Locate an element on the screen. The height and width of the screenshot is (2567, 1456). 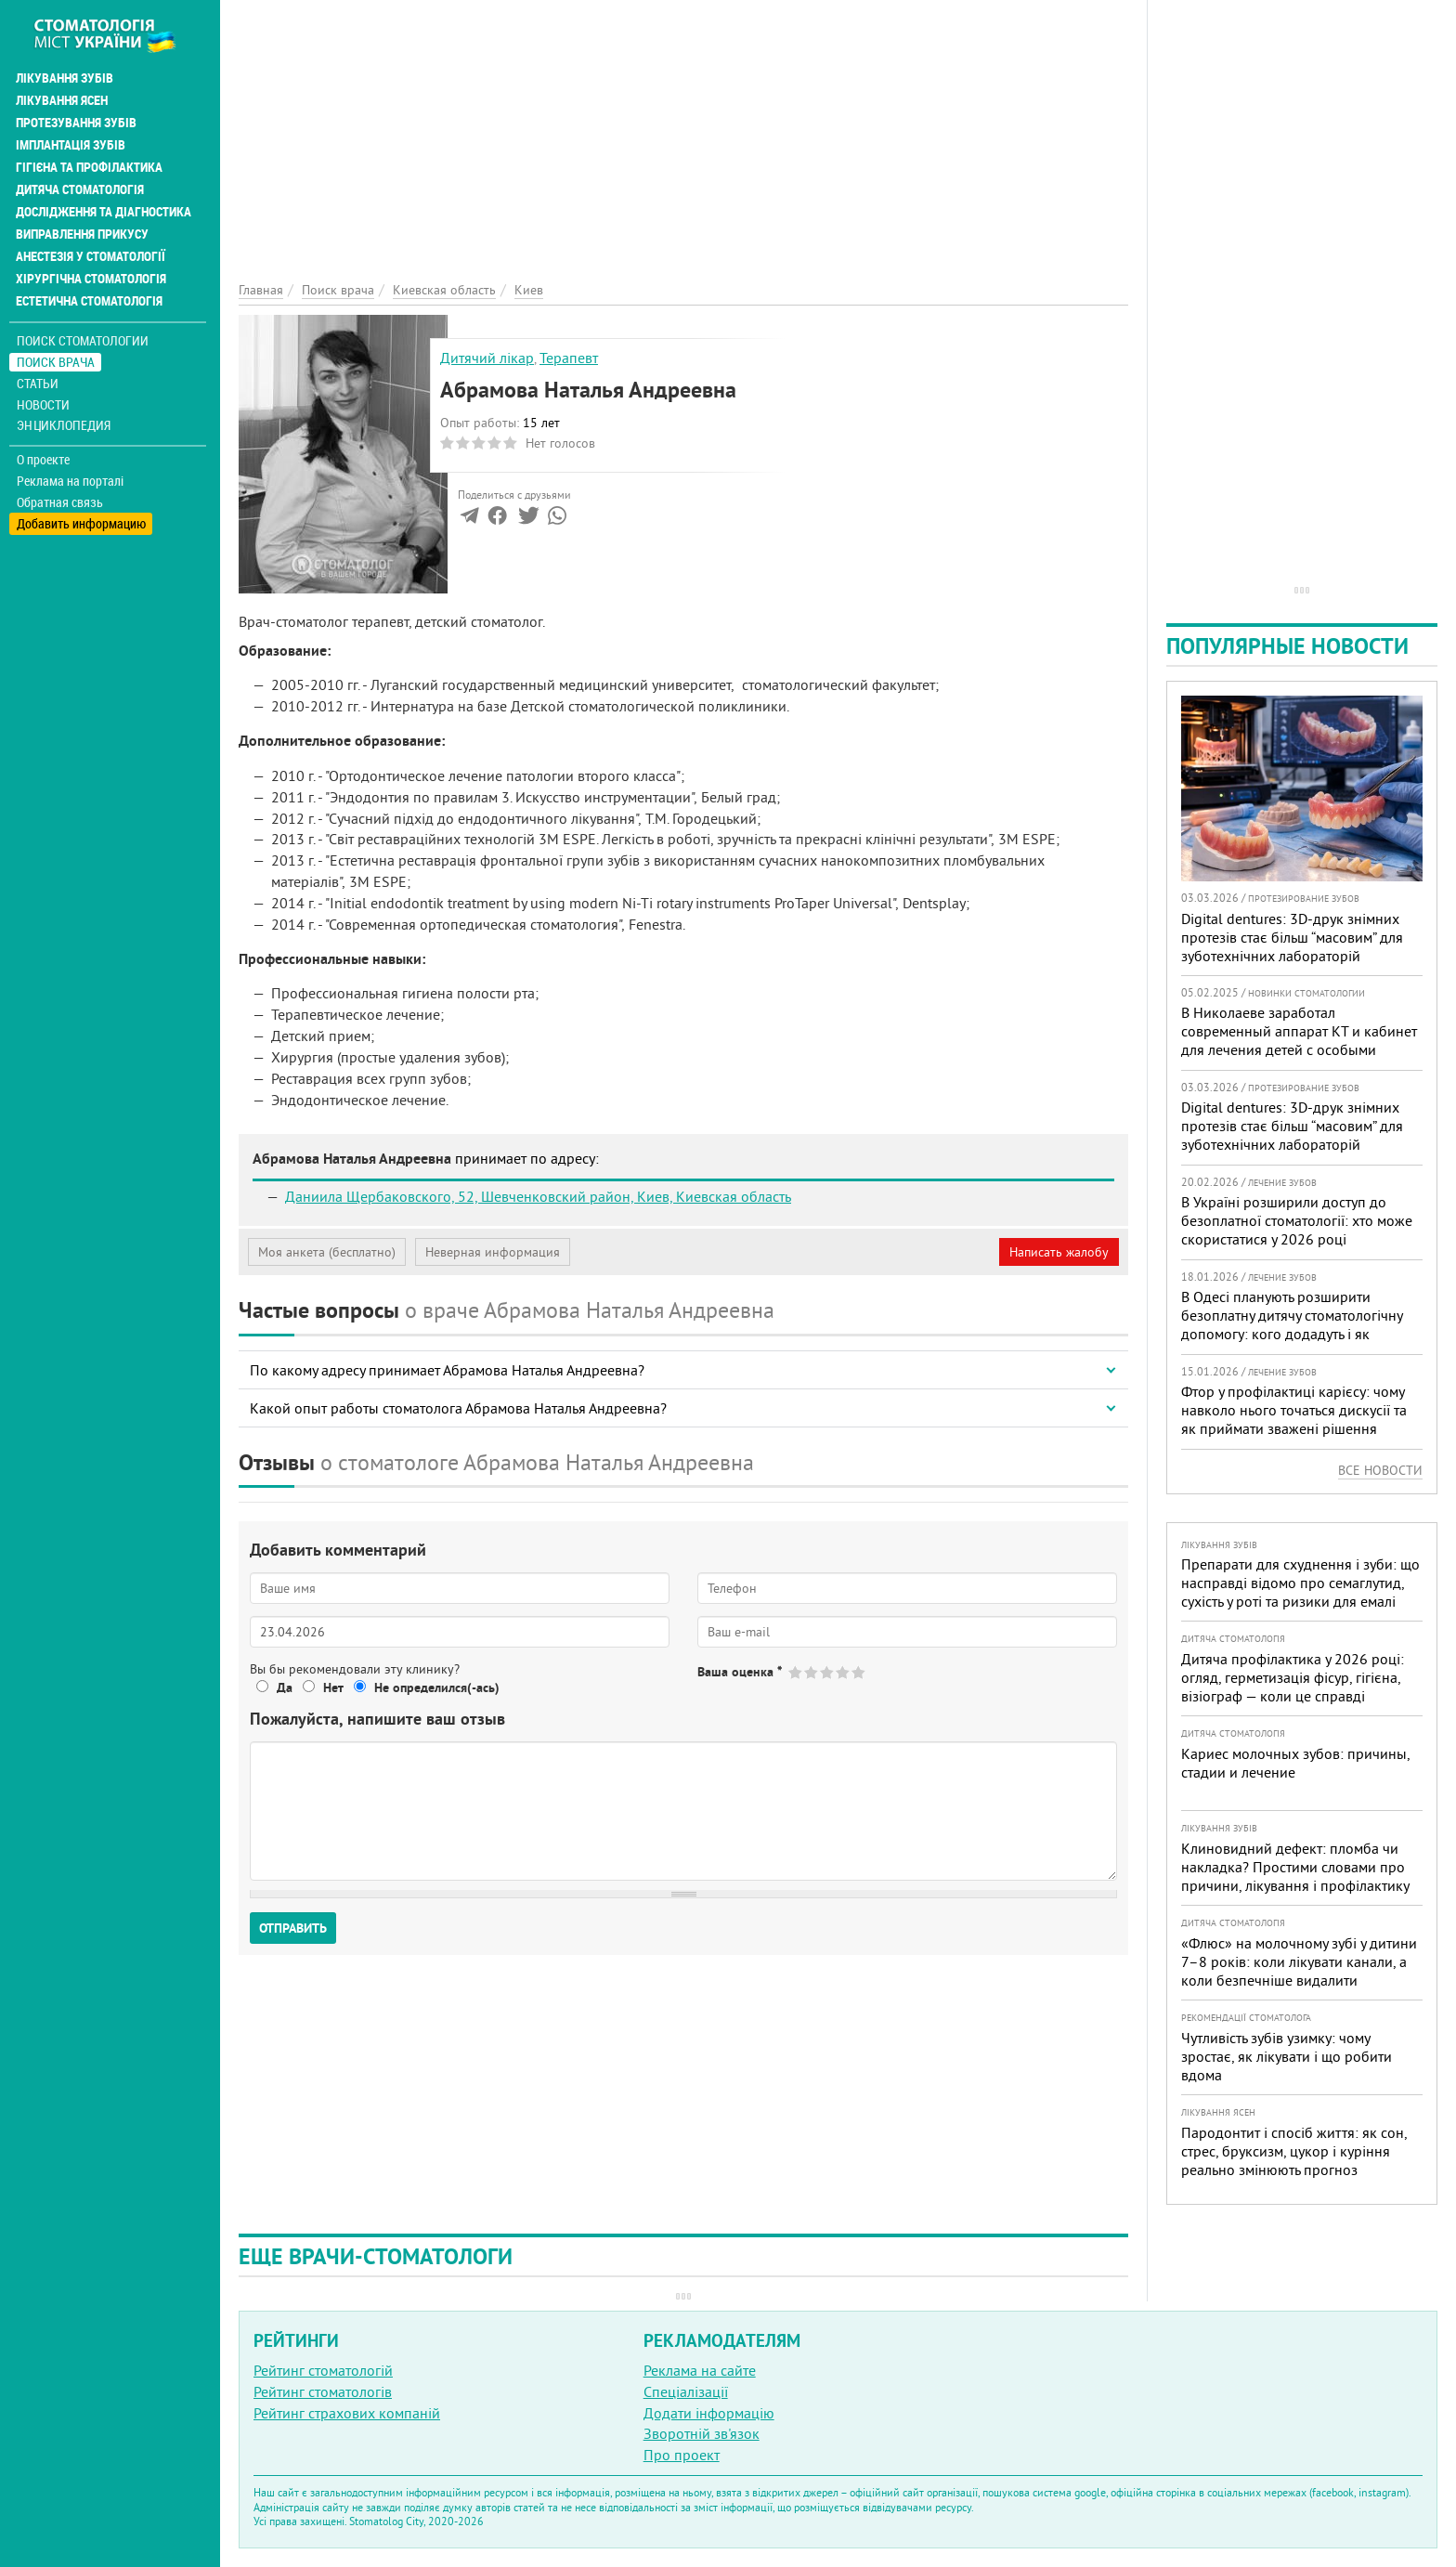
Клиновидний дефект: пломба чи накладка? Простими словами про причини, лікування і профілактику is located at coordinates (1295, 1867).